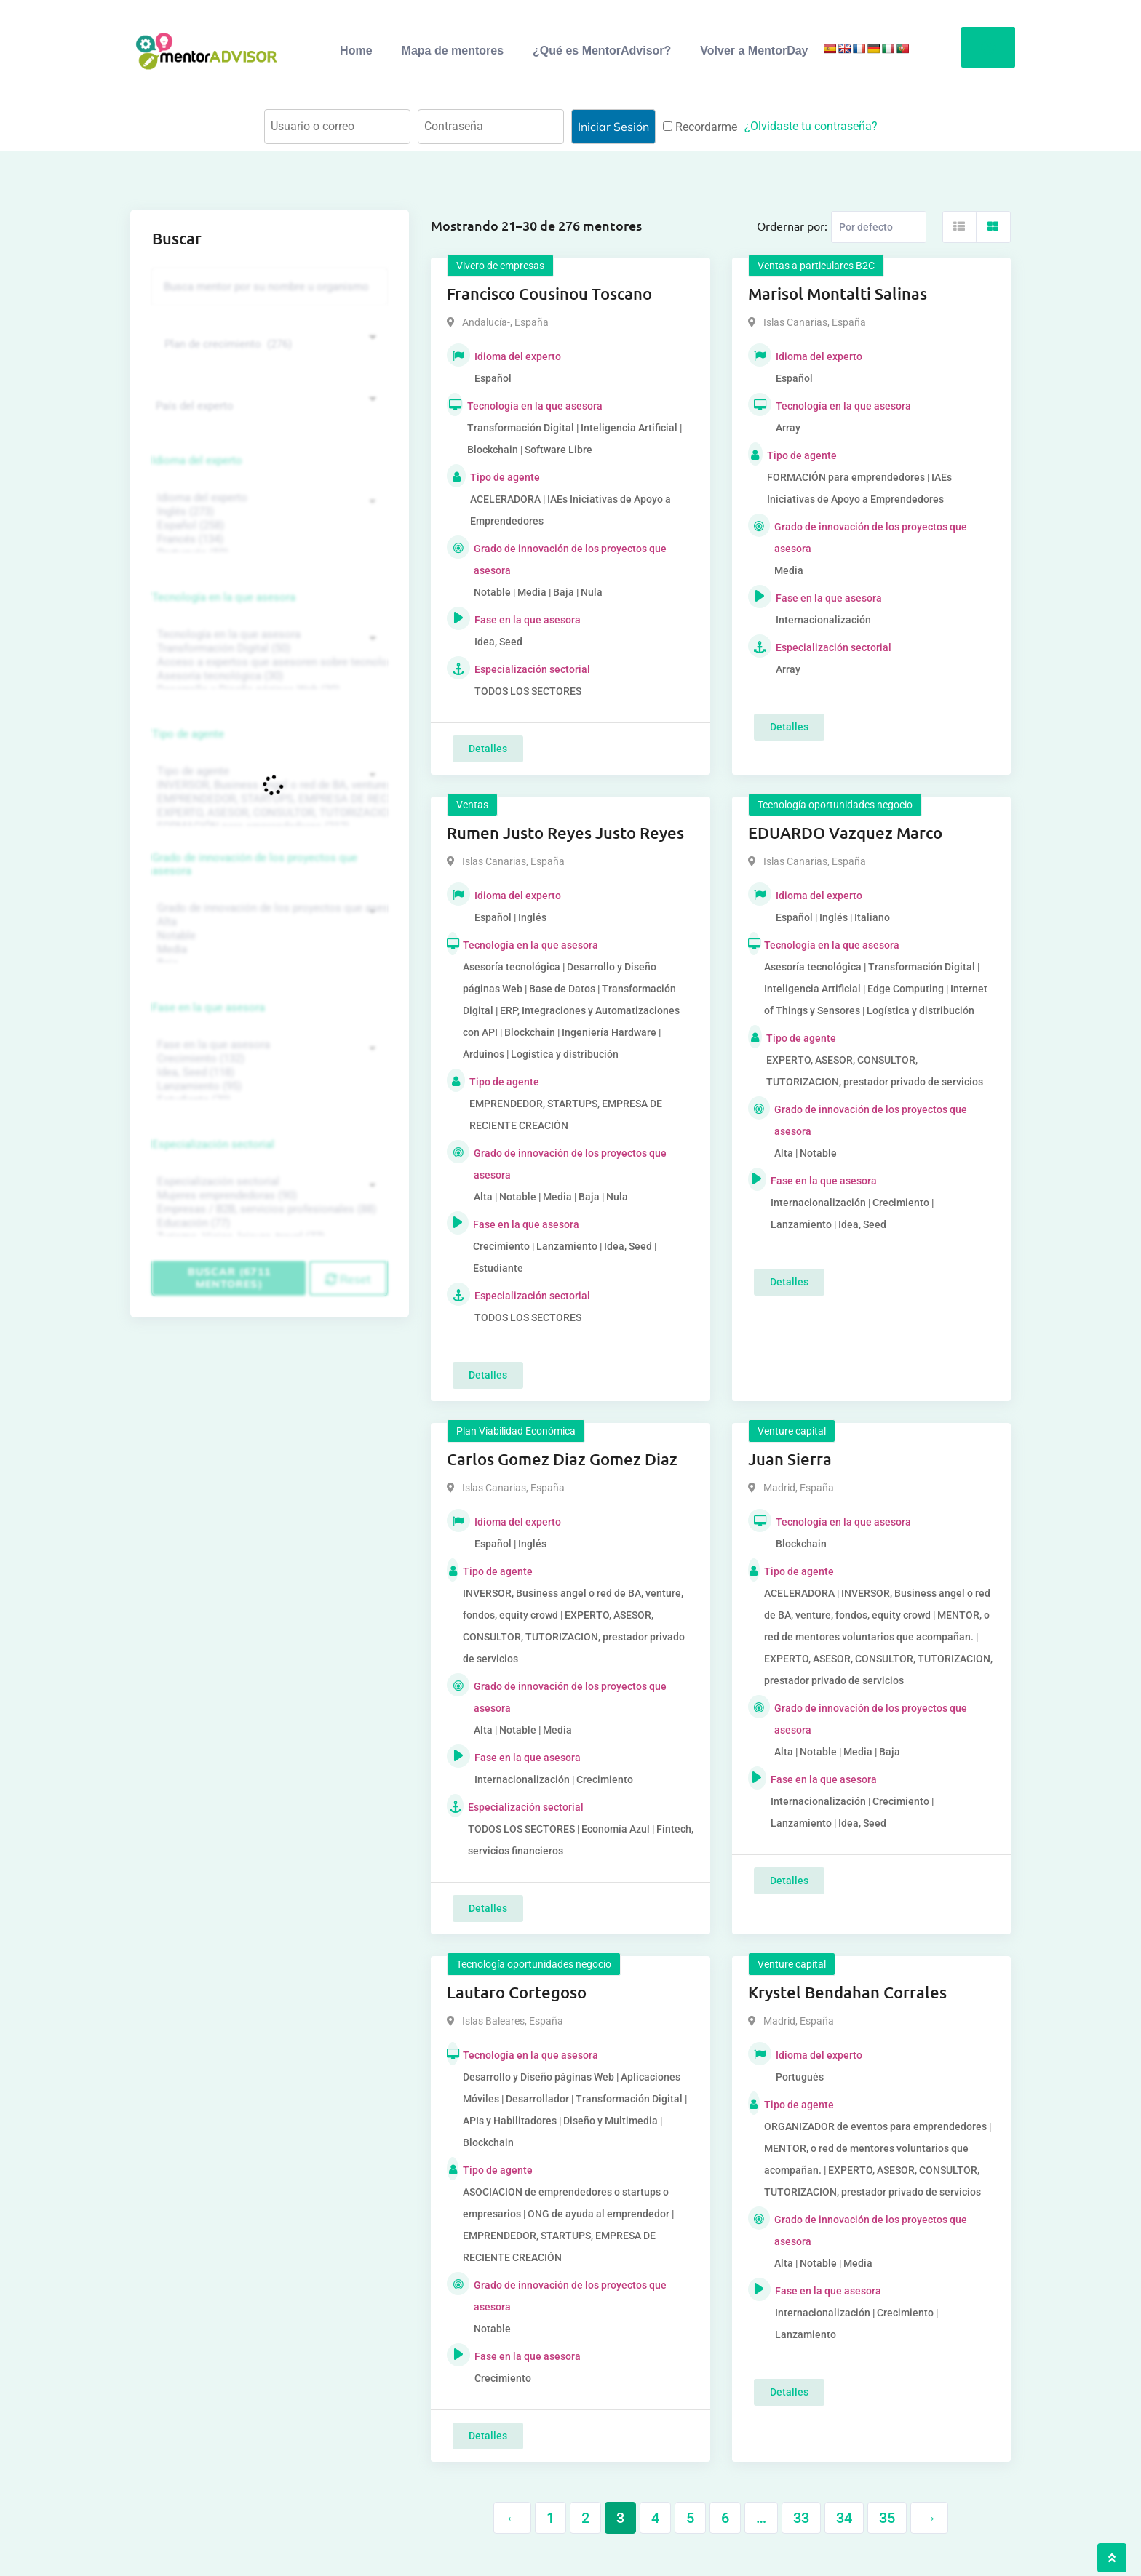 Image resolution: width=1141 pixels, height=2576 pixels. Describe the element at coordinates (268, 662) in the screenshot. I see `Acceso a expertos que asesoren sobre tecnologías (35)` at that location.